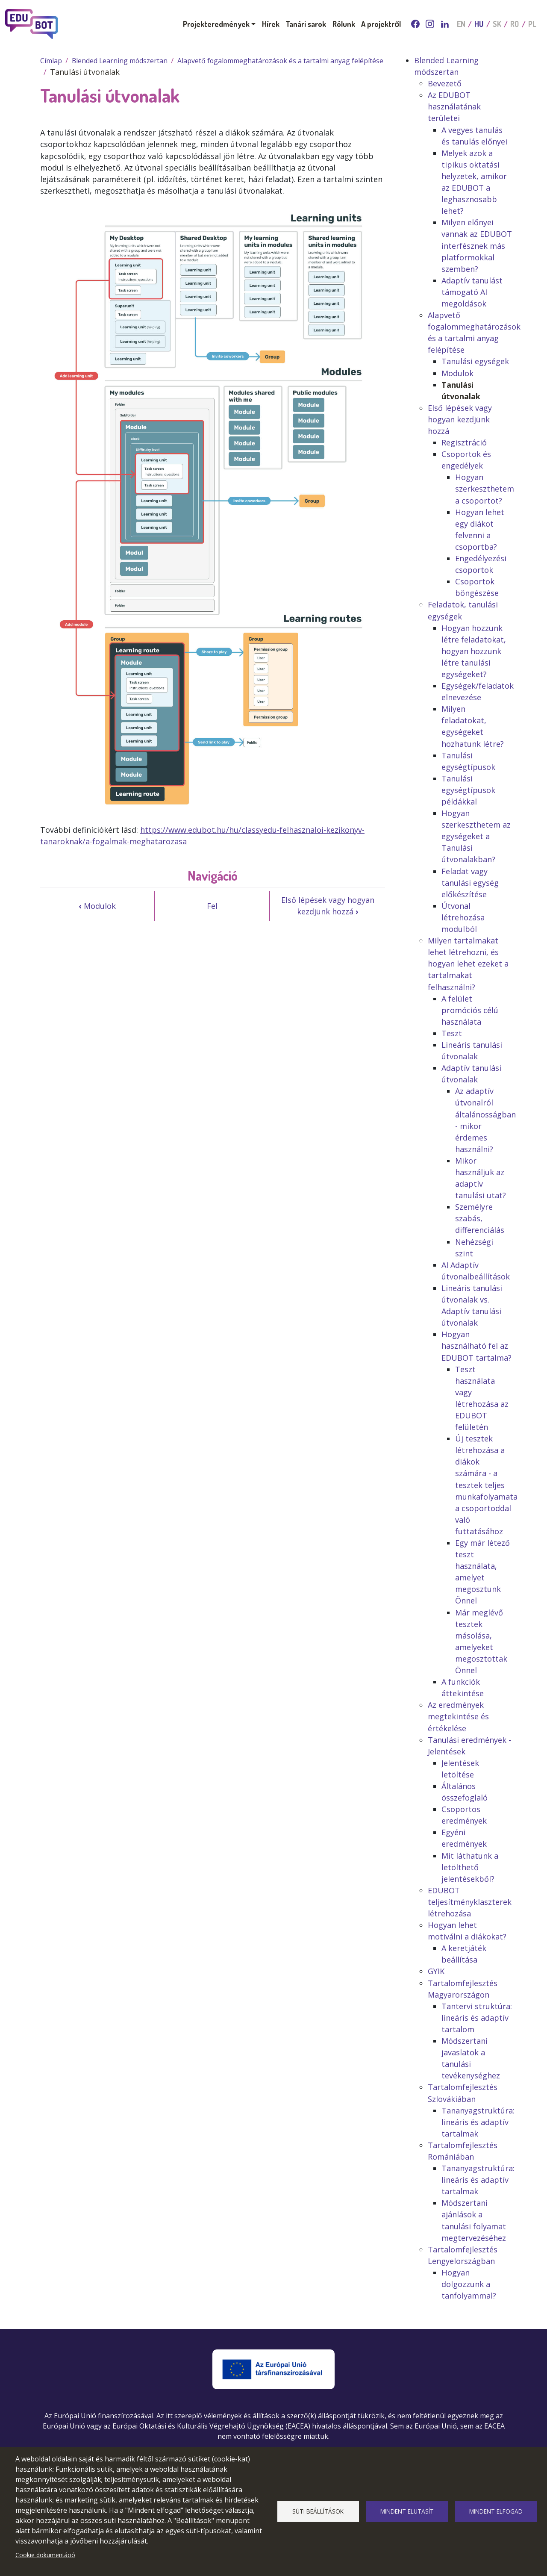  I want to click on EDUBOT teljesítményklaszterek létrehozása, so click(470, 1902).